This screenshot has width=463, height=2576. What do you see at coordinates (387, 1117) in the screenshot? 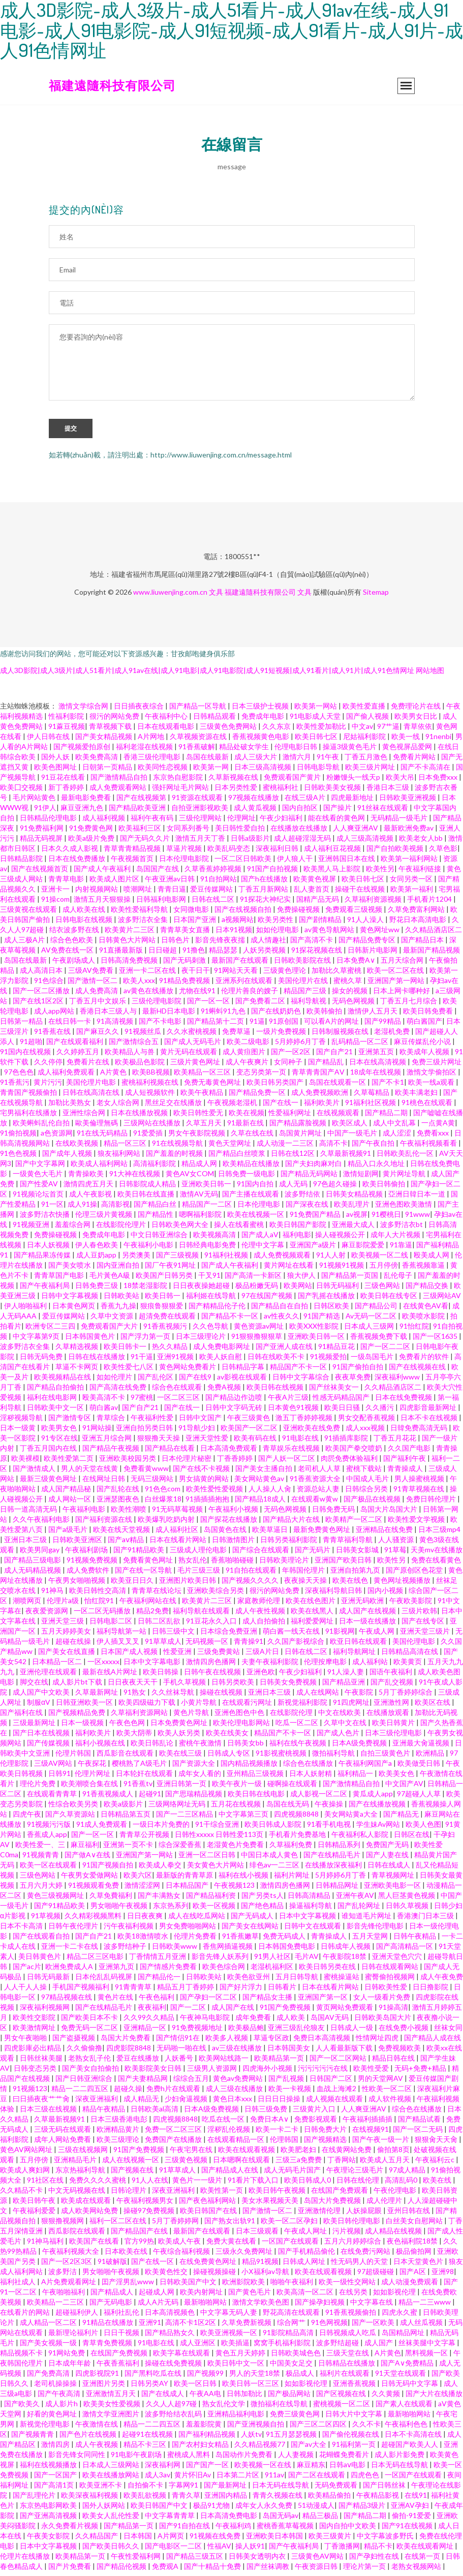
I see `国产精品二期` at bounding box center [387, 1117].